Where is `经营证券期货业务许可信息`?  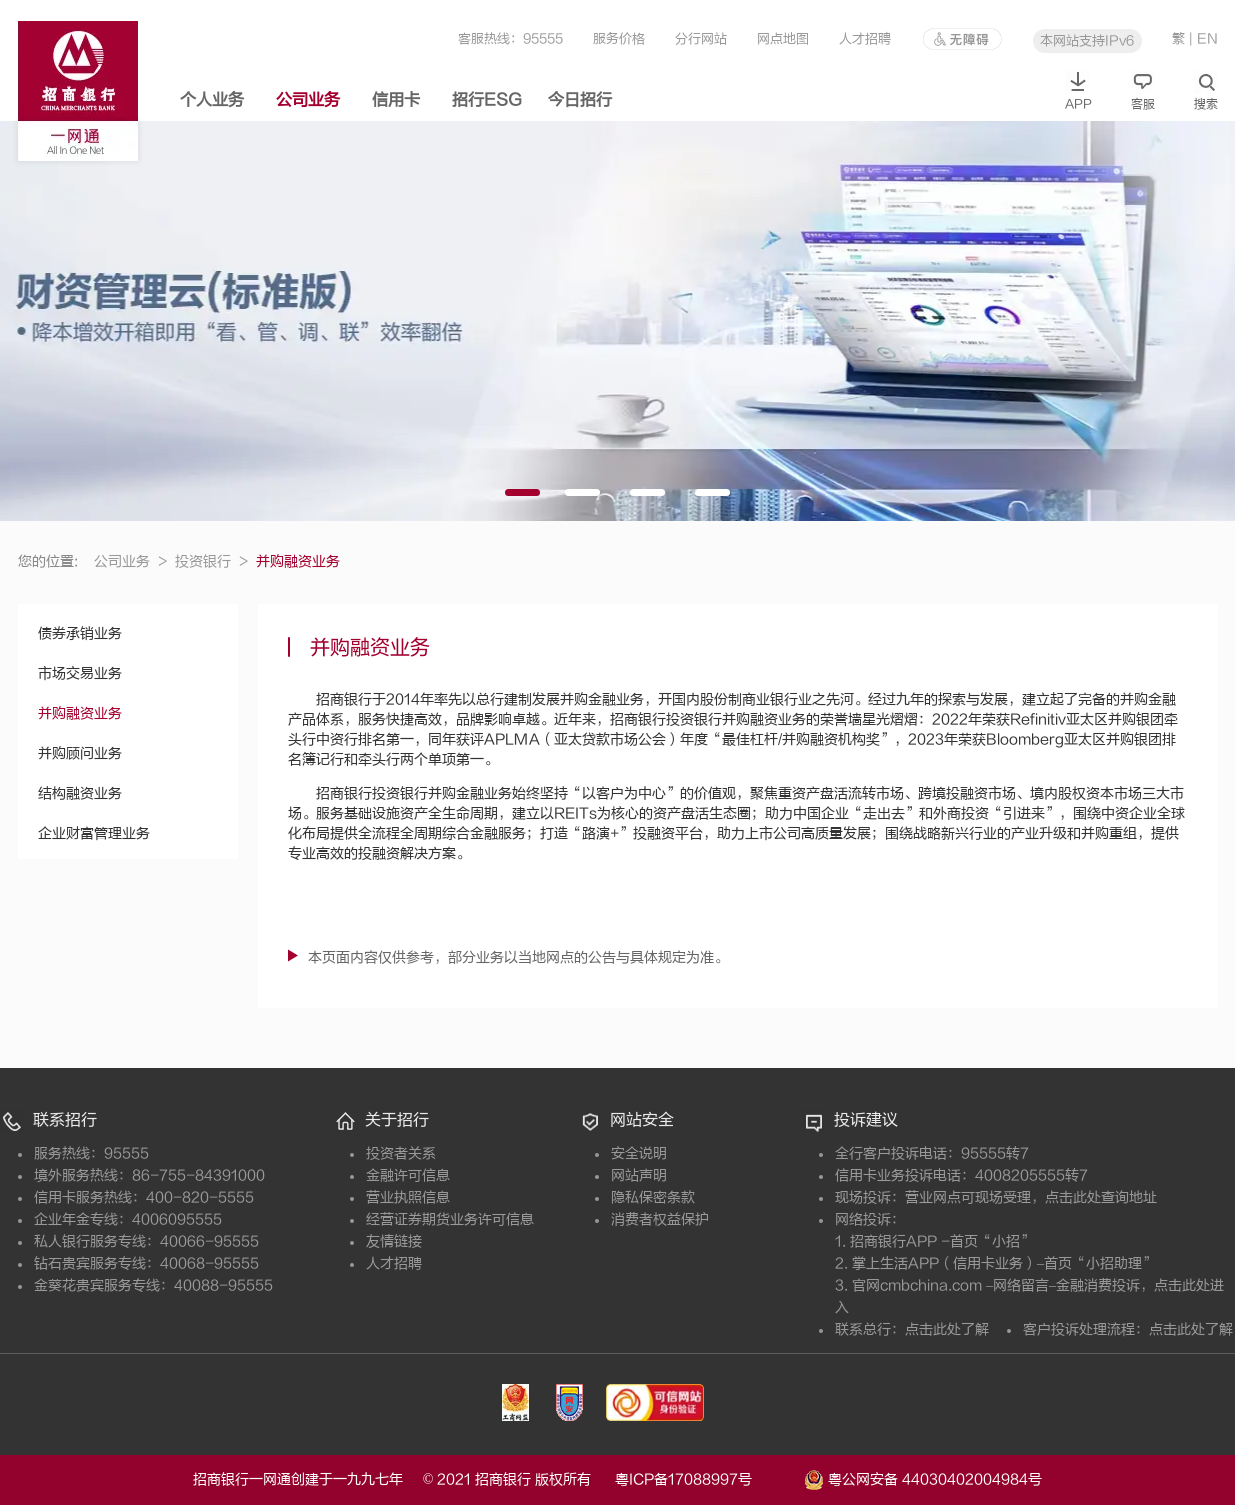 经营证券期货业务许可信息 is located at coordinates (450, 1219).